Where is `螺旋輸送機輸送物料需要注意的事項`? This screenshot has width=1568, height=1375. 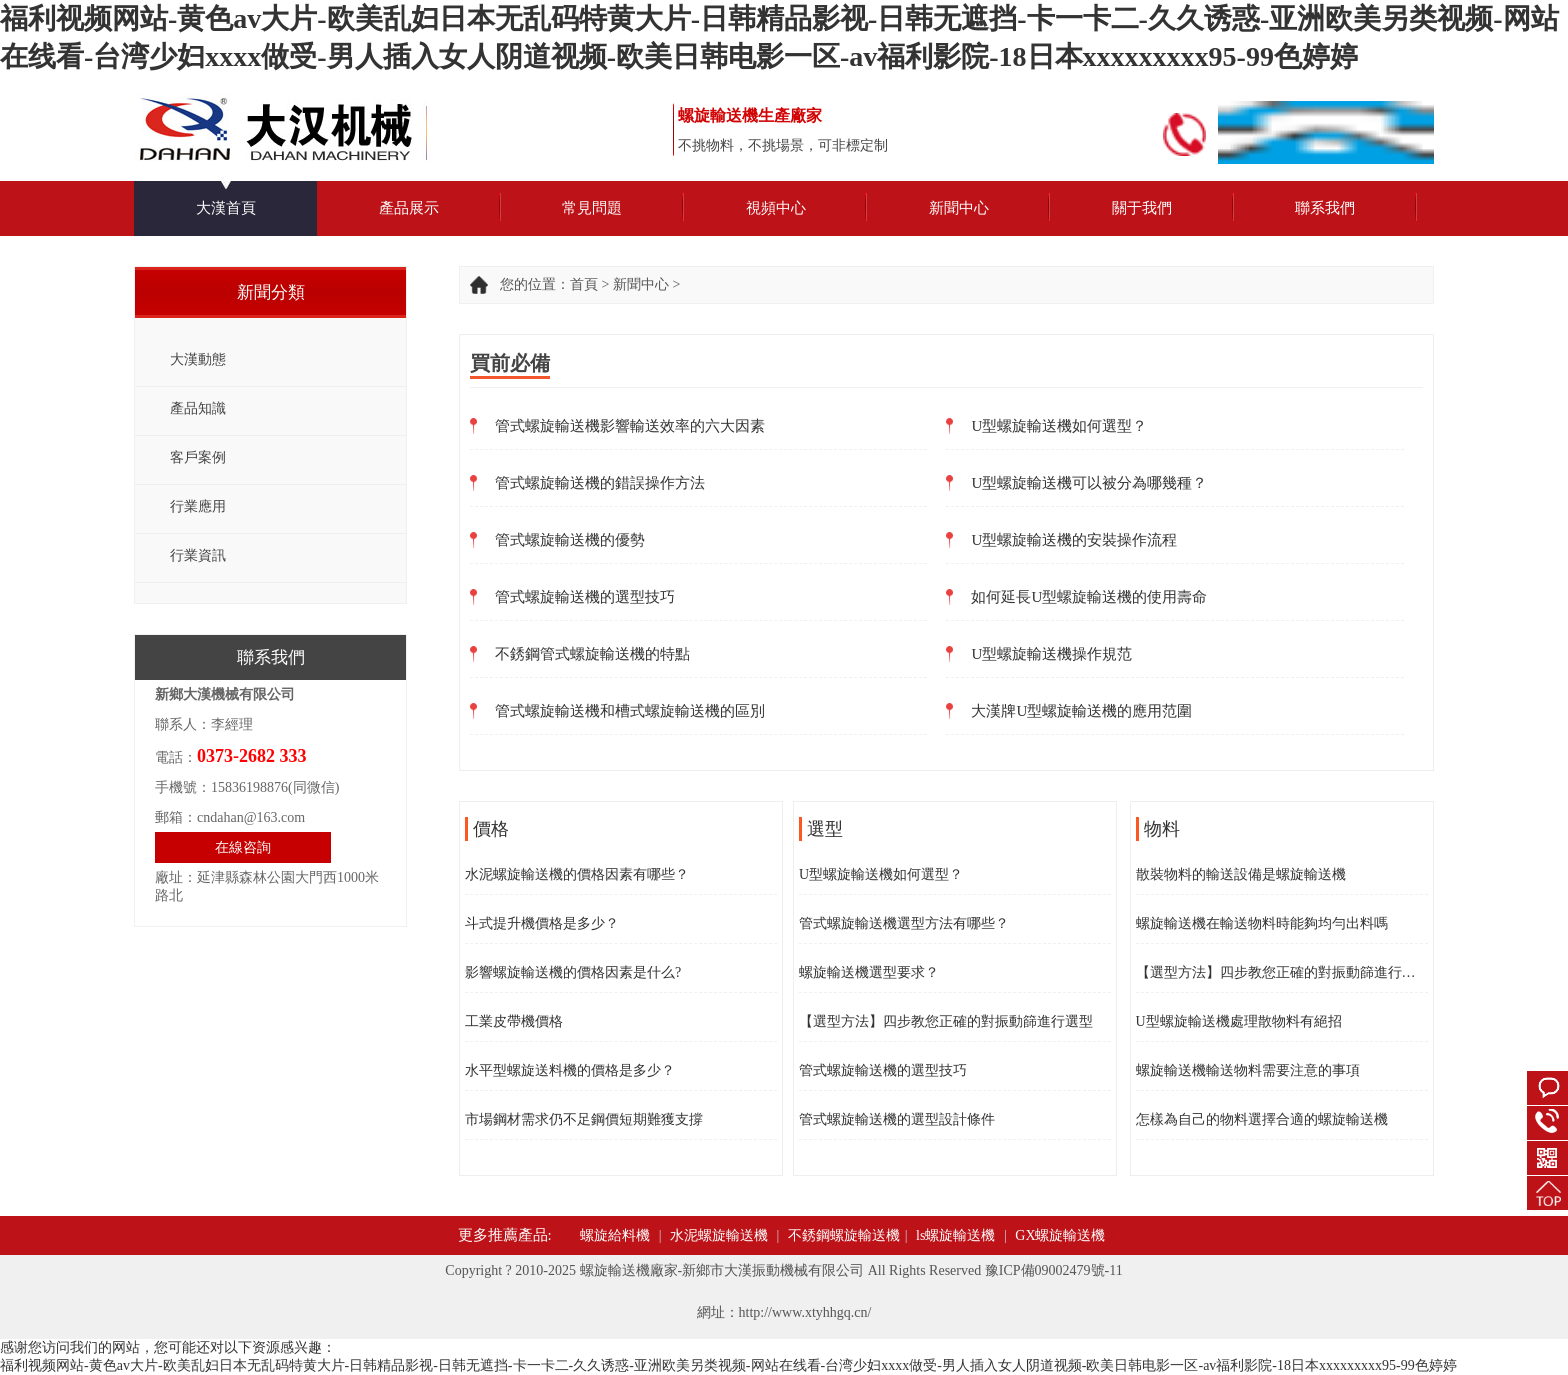
螺旋輸送機輸送物料需要注意的事項 is located at coordinates (1248, 1070).